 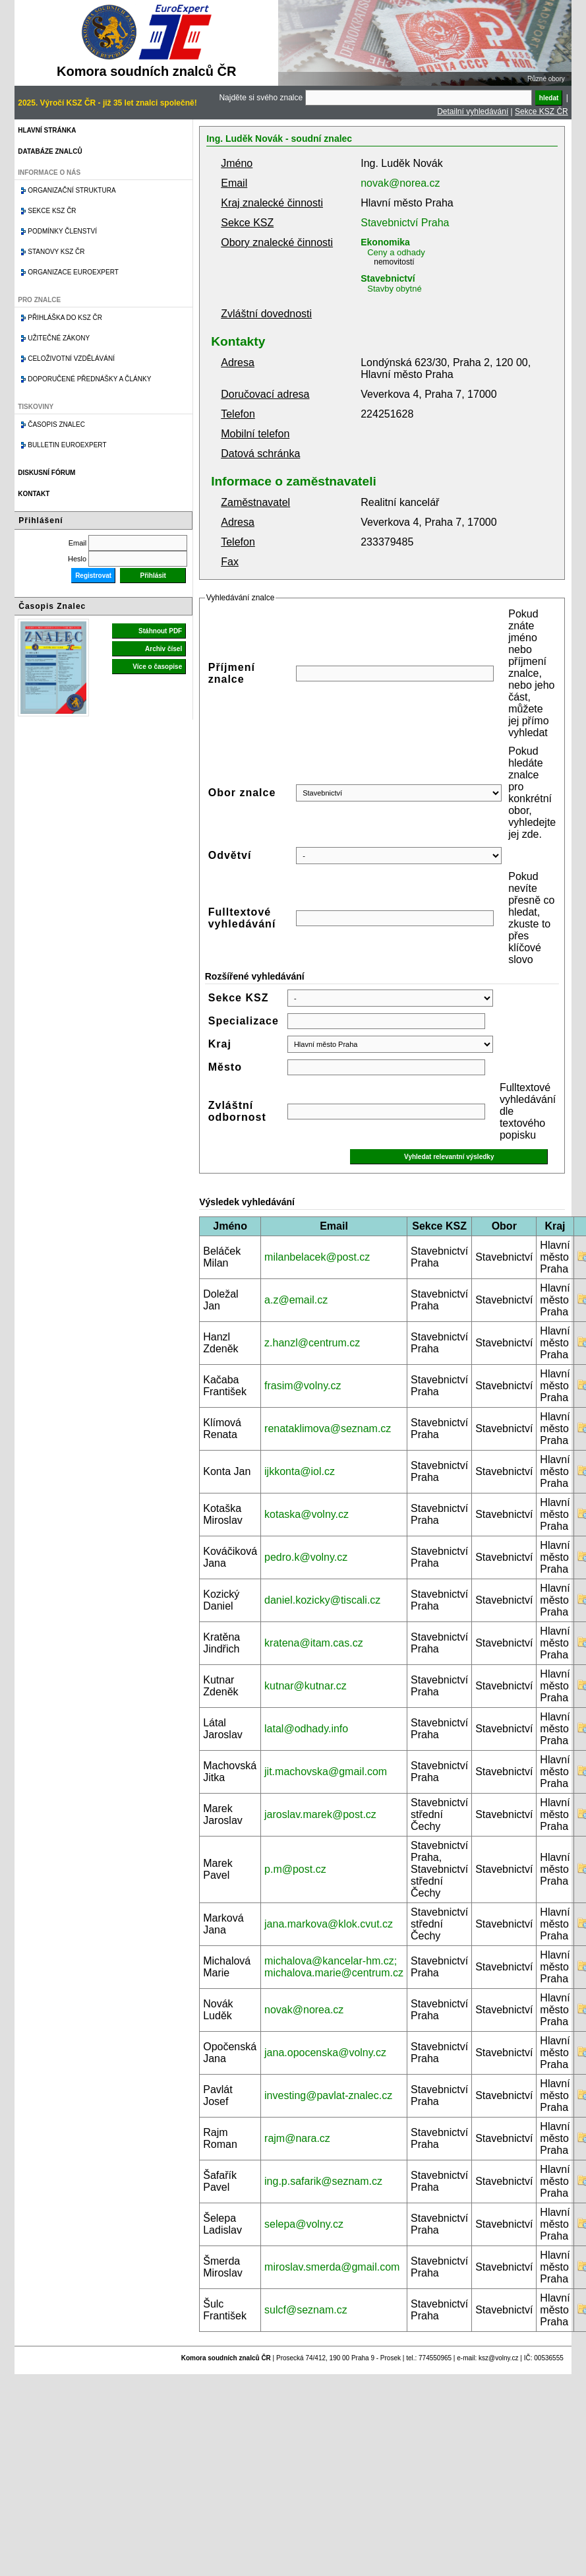 What do you see at coordinates (296, 1299) in the screenshot?
I see `a.z@email.cz` at bounding box center [296, 1299].